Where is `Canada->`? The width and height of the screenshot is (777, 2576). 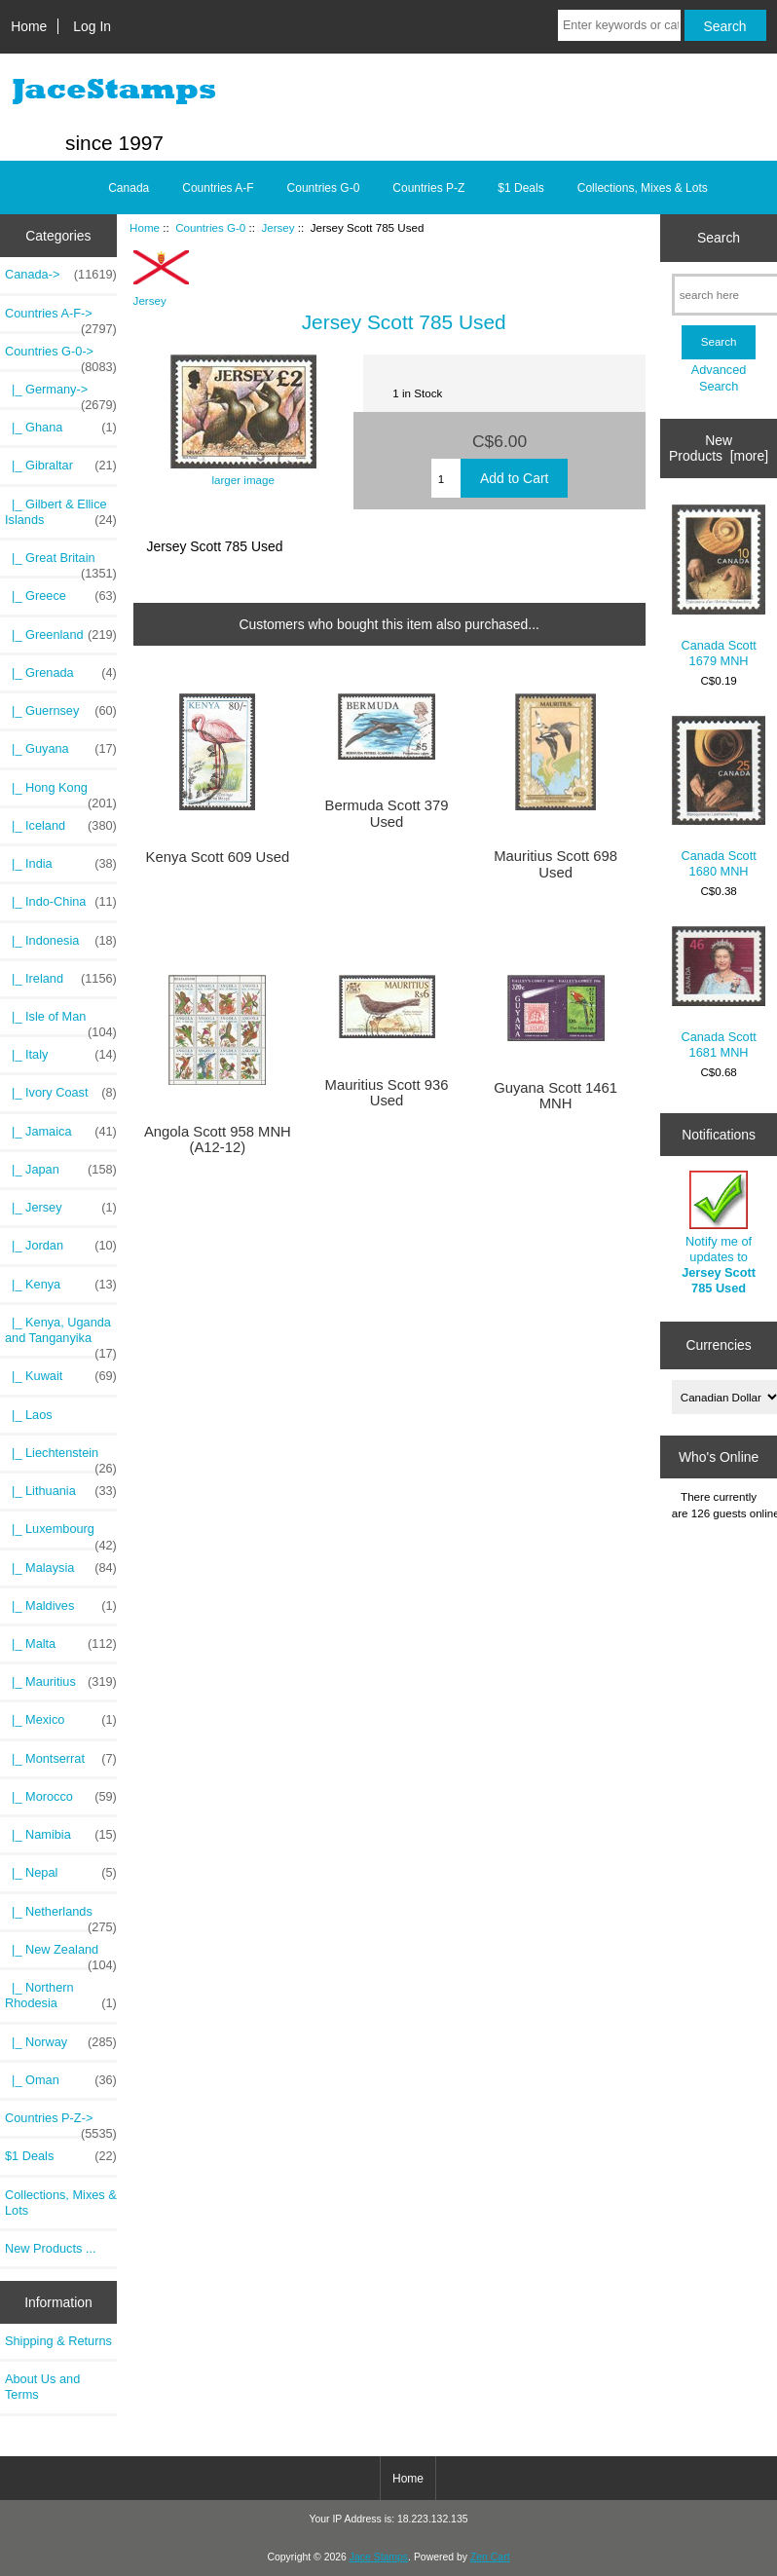 Canada-> is located at coordinates (61, 274).